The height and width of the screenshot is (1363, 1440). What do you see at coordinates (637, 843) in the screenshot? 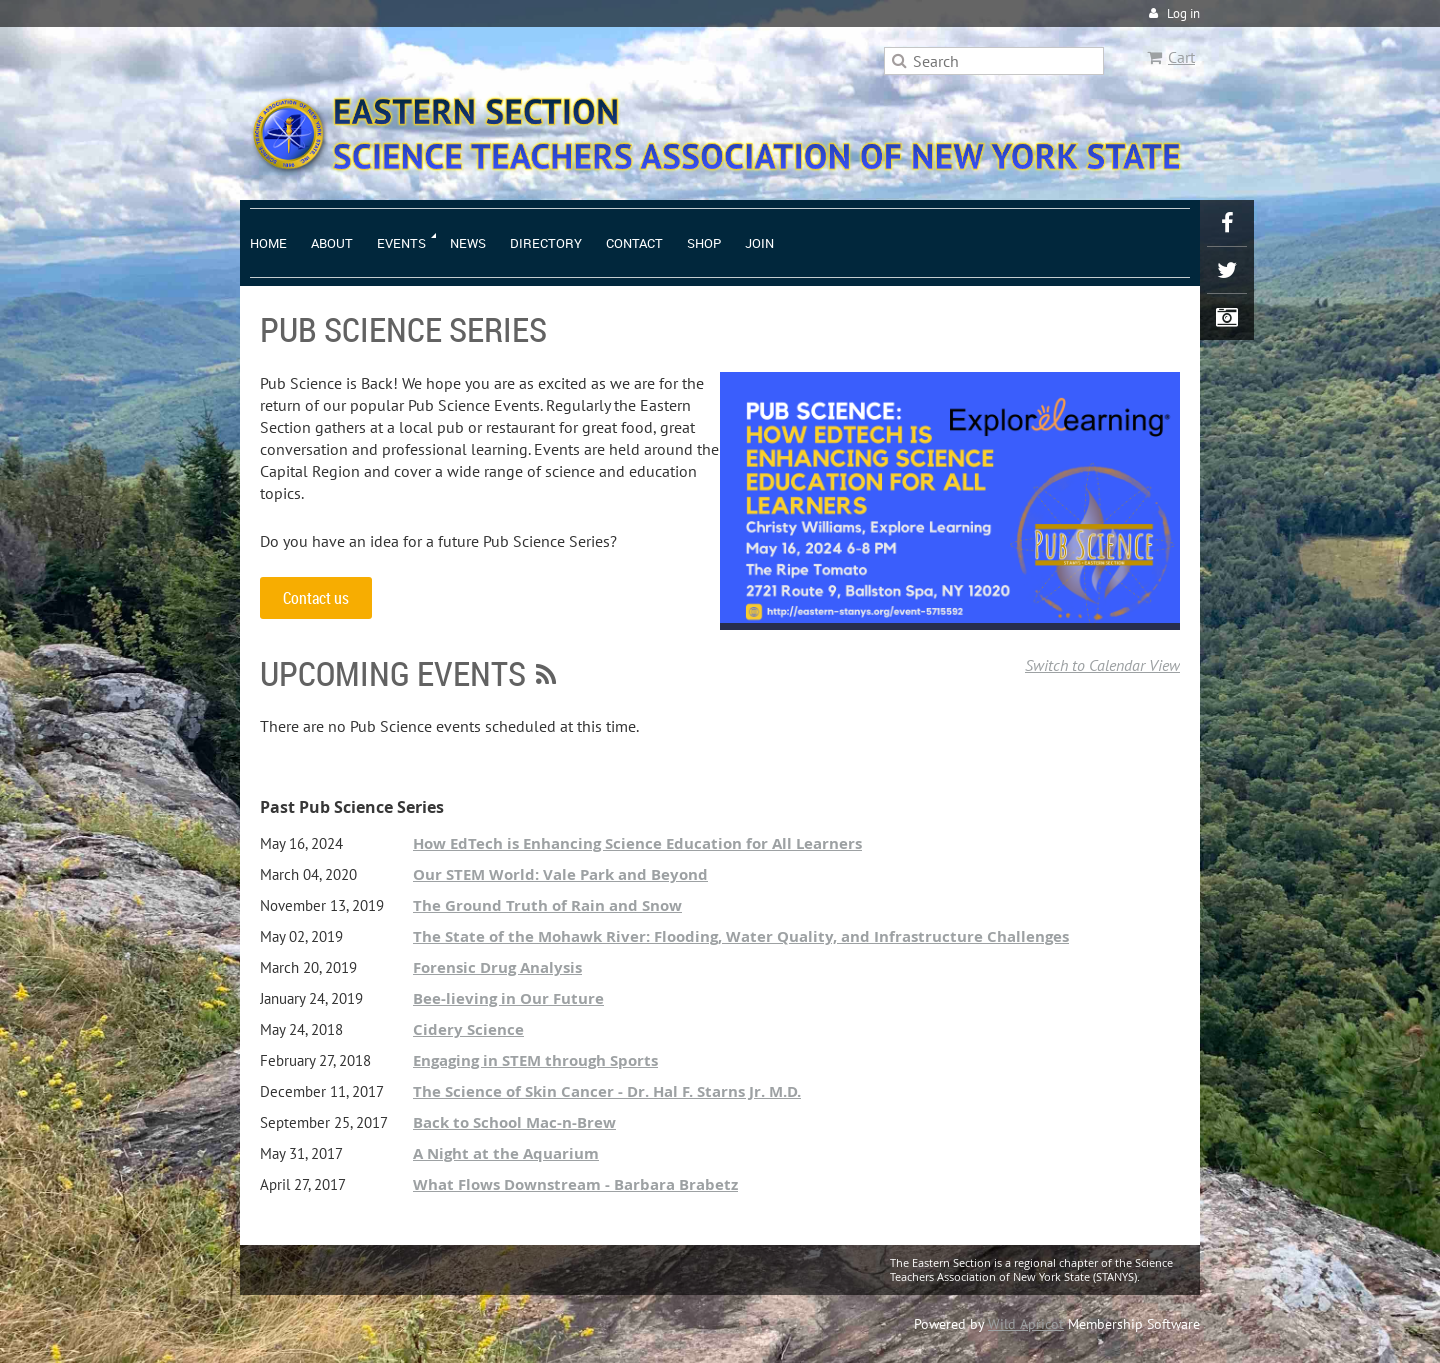
I see `How EdTech is Enhancing Science Education for All Learners` at bounding box center [637, 843].